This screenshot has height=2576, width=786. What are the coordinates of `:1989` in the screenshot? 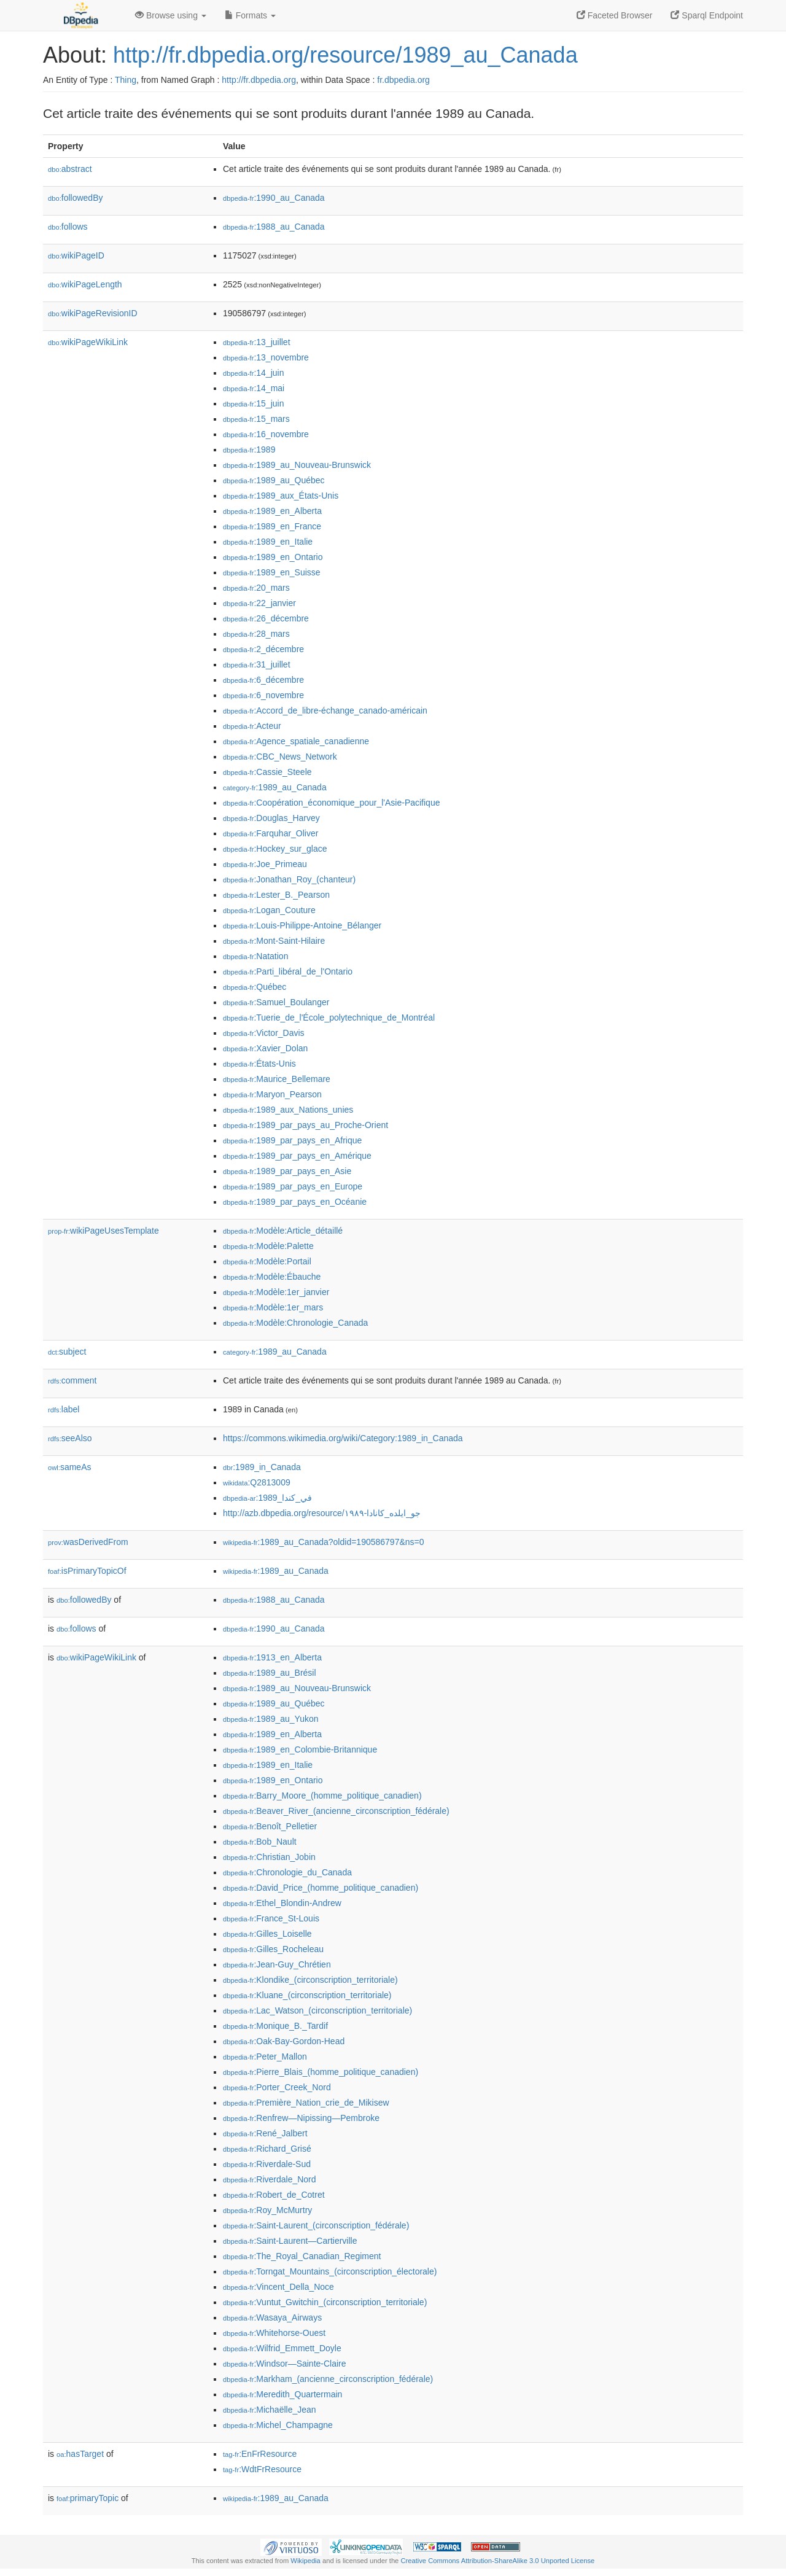 It's located at (249, 449).